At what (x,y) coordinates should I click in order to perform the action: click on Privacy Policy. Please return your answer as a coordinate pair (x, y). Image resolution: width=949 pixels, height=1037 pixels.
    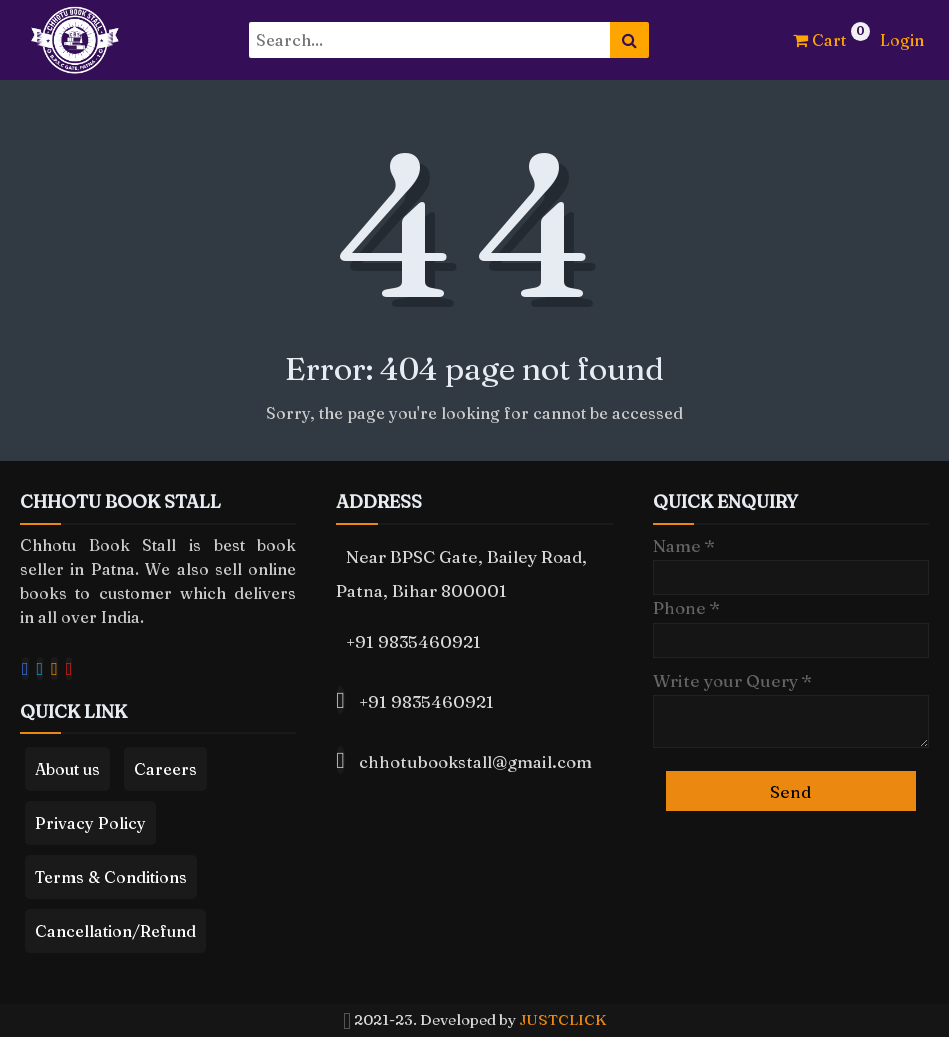
    Looking at the image, I should click on (90, 823).